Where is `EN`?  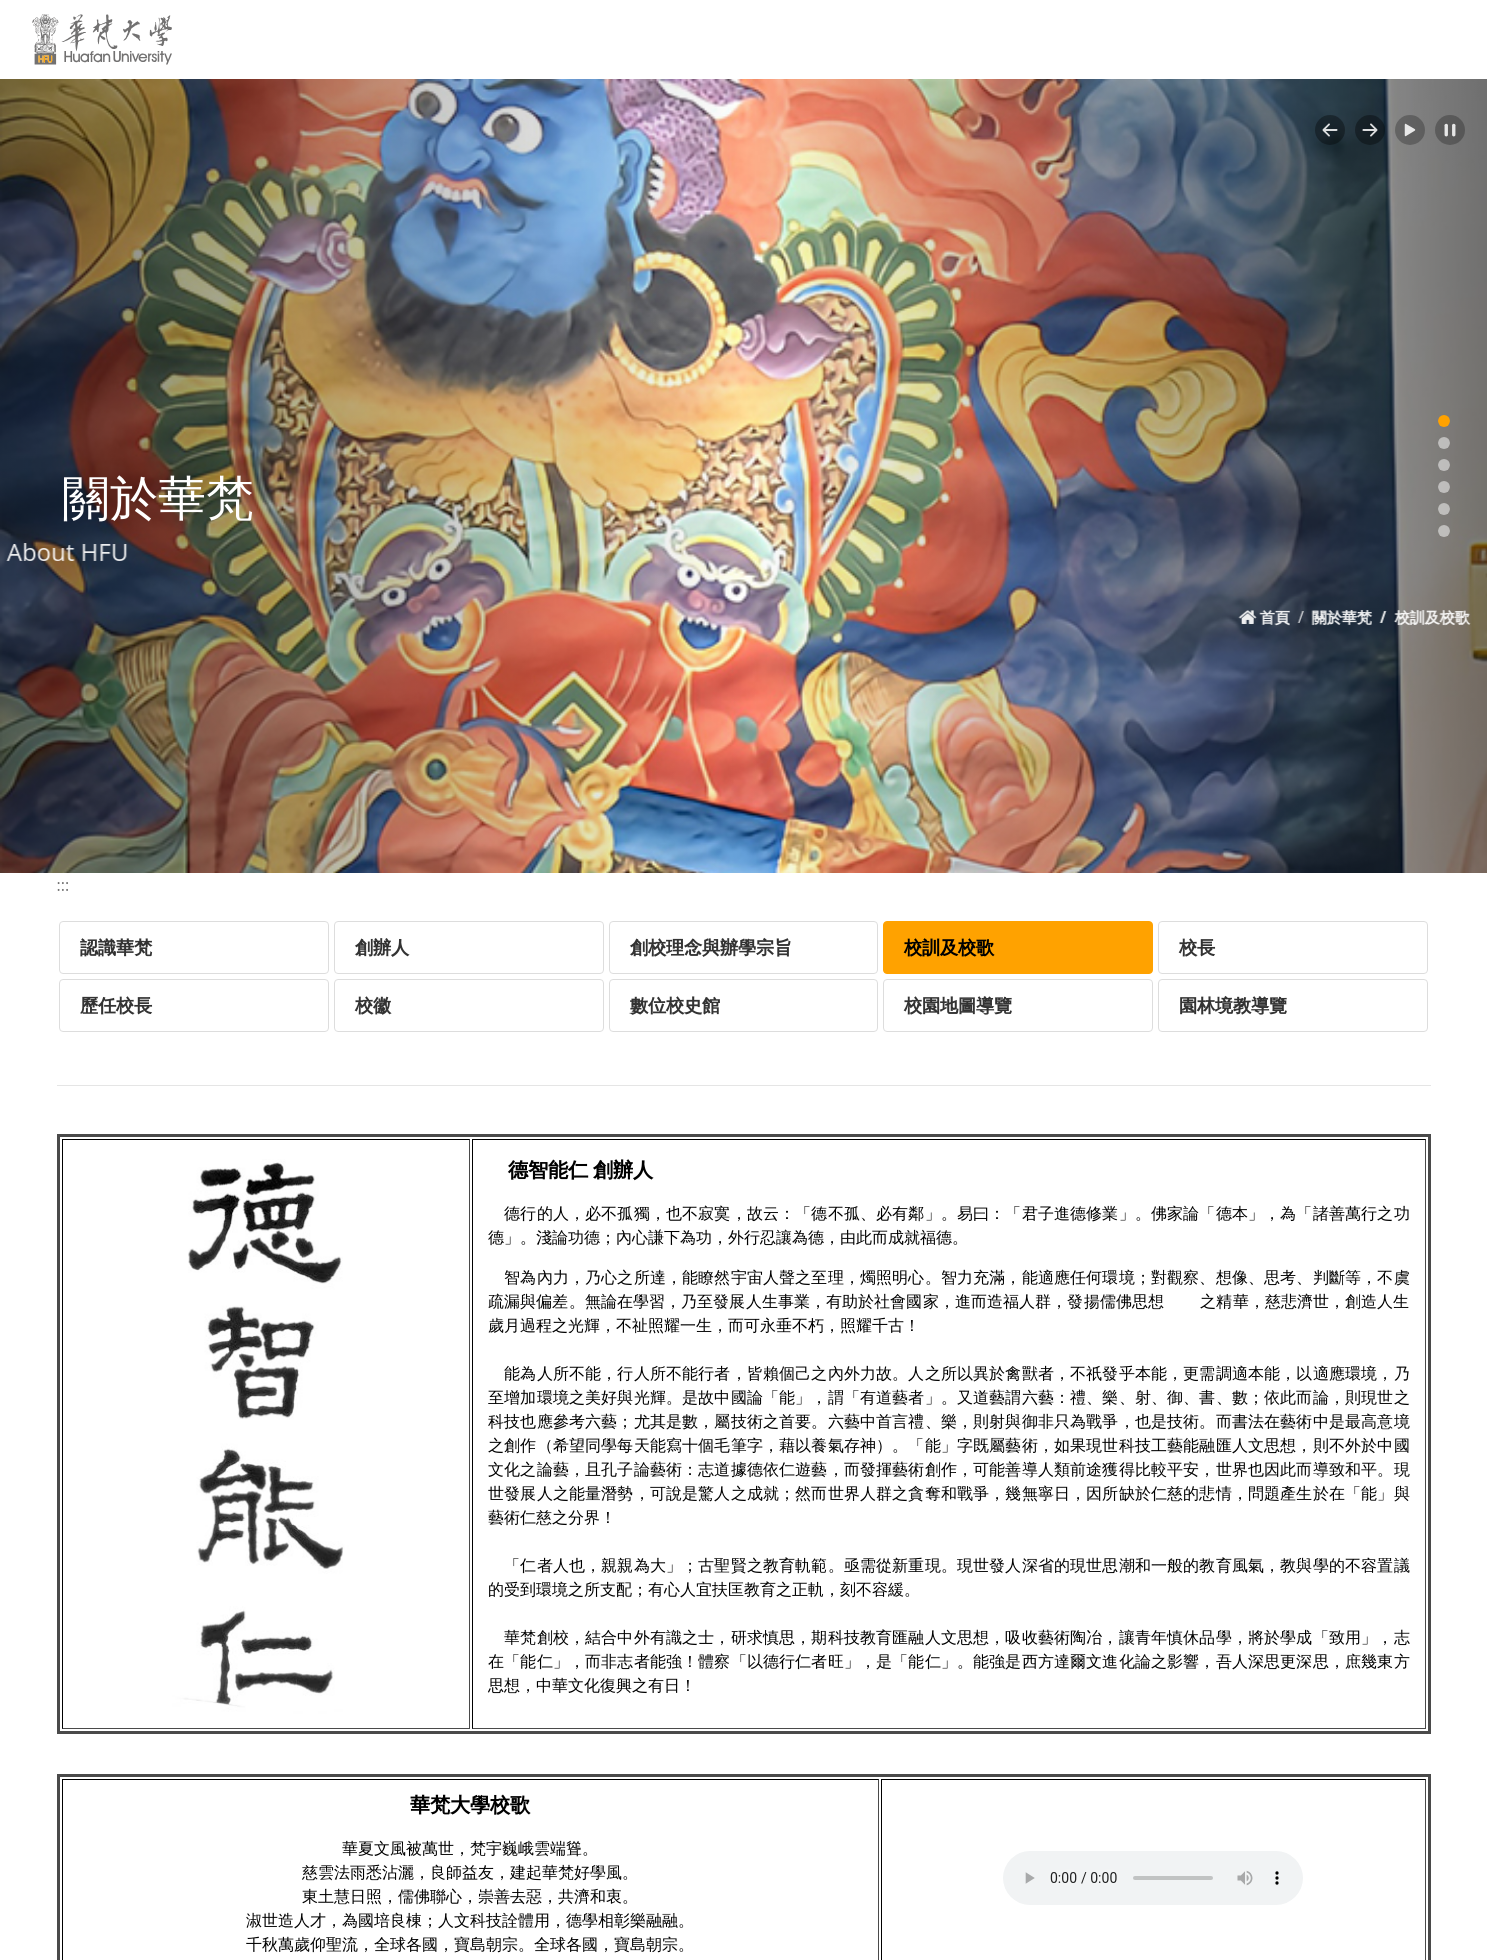 EN is located at coordinates (1210, 39).